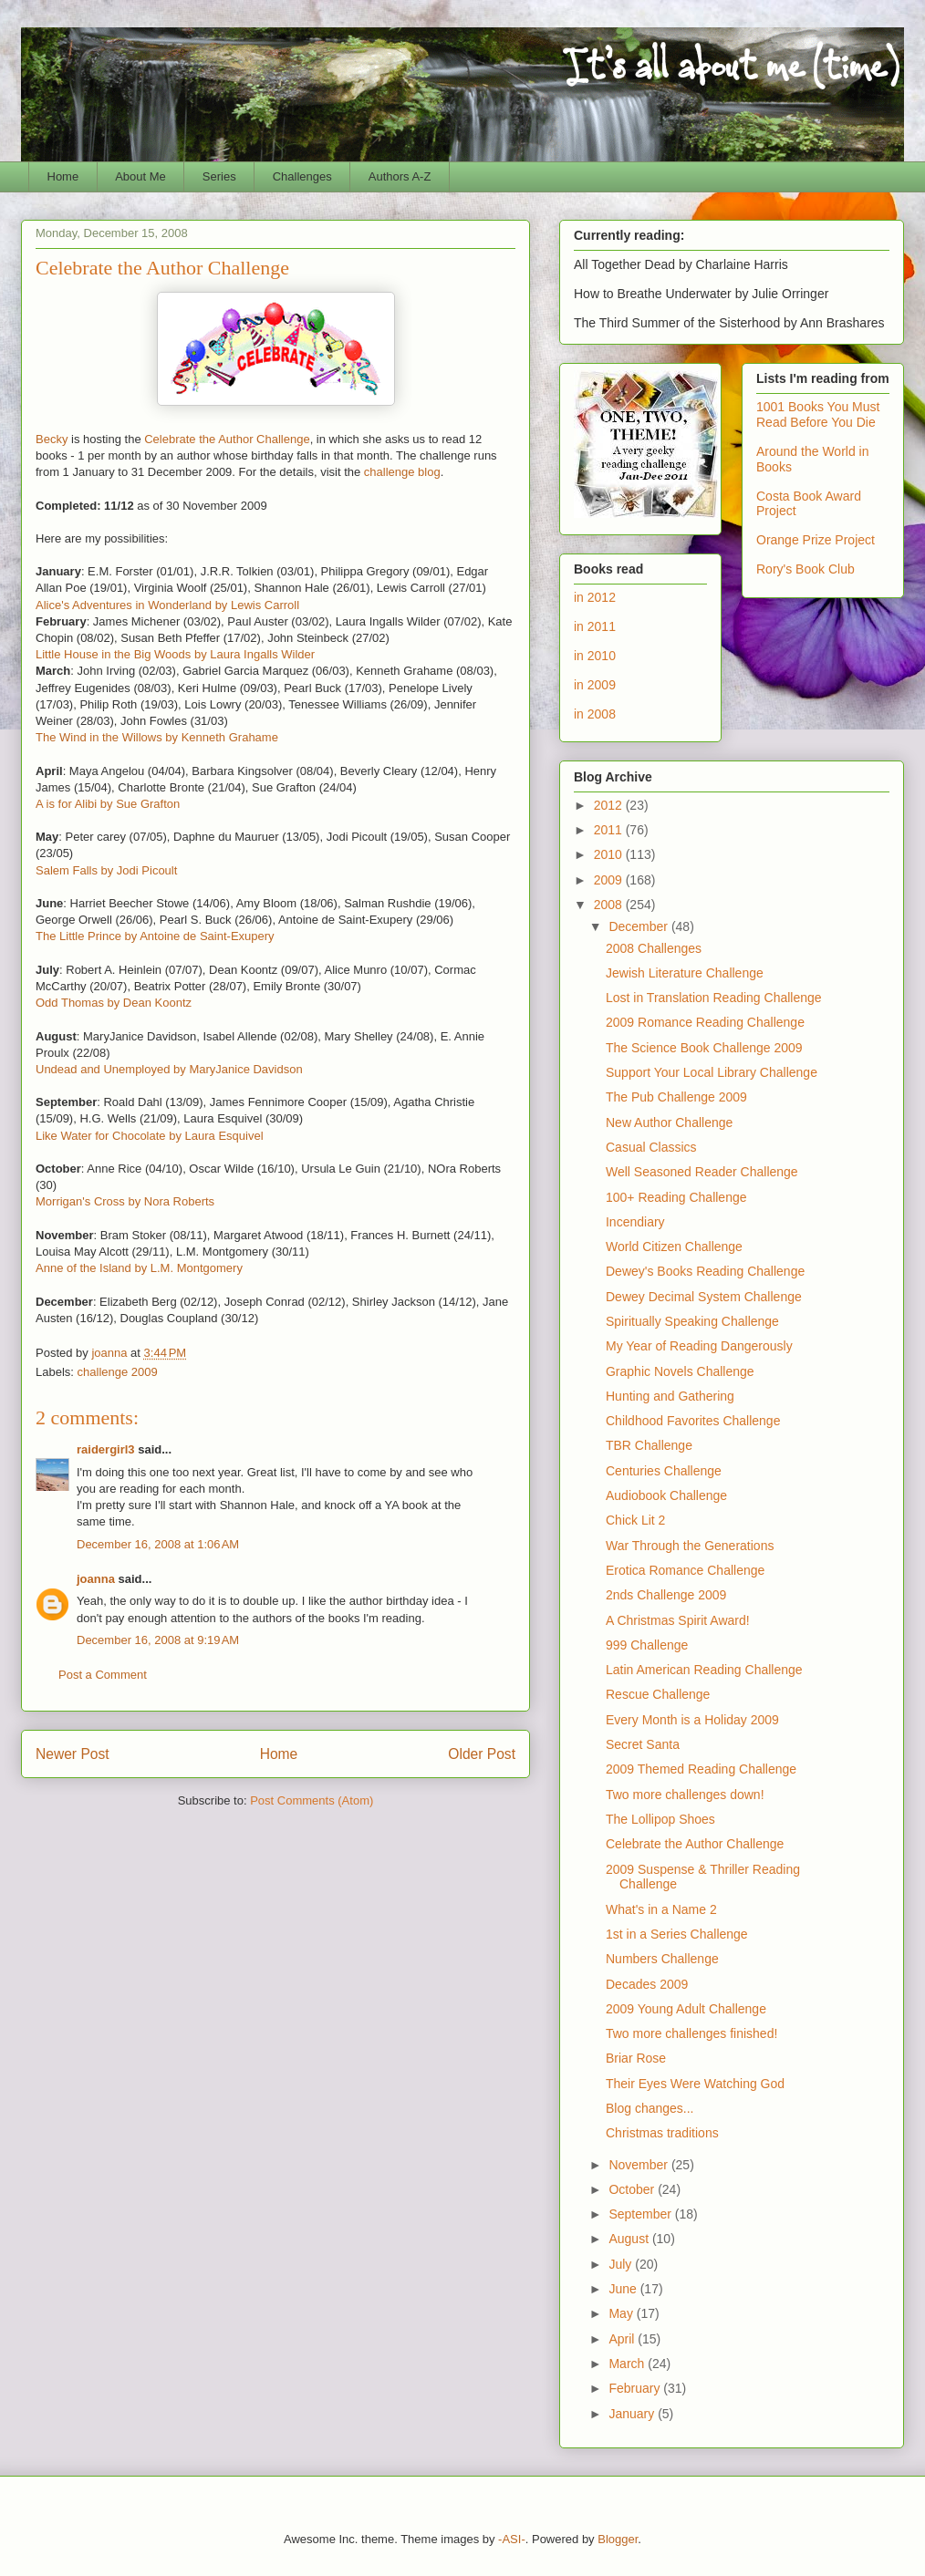  What do you see at coordinates (636, 2058) in the screenshot?
I see `Briar Rose` at bounding box center [636, 2058].